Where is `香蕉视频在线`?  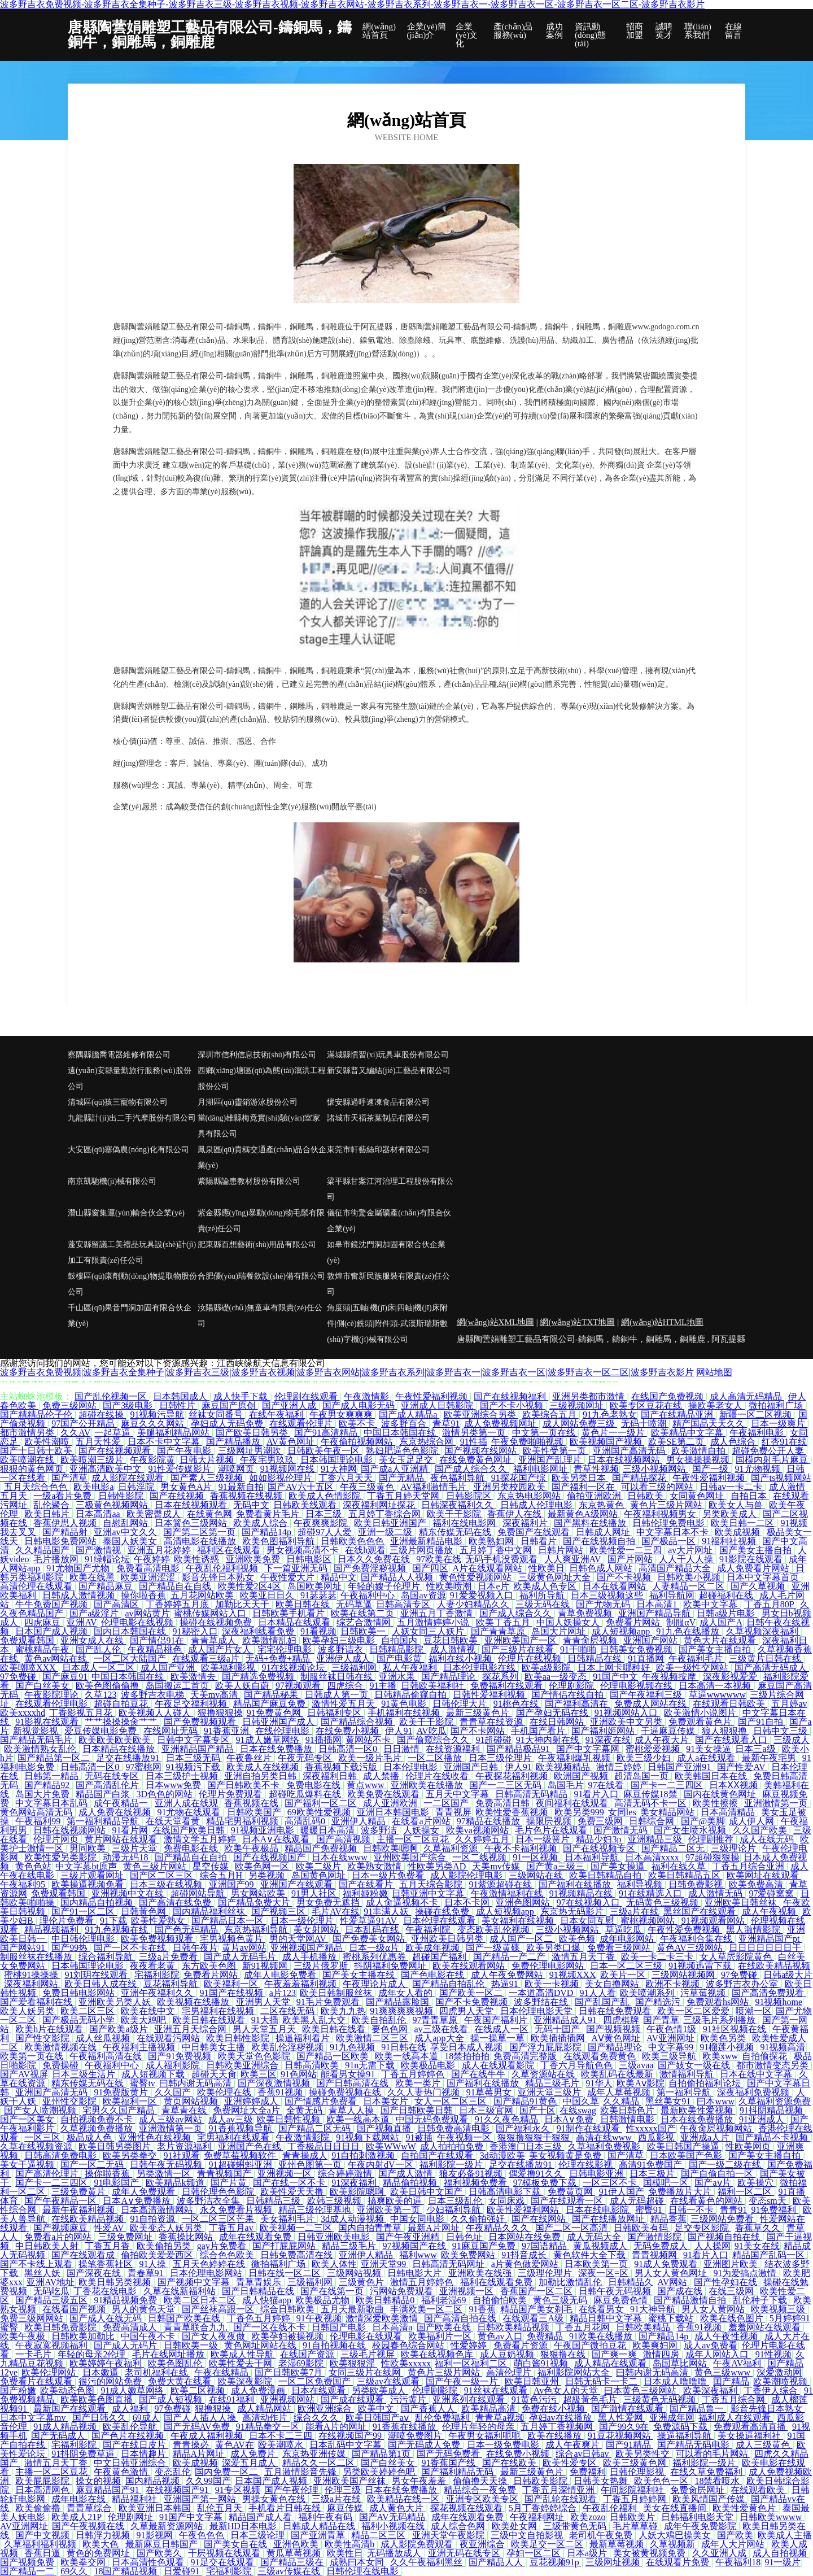
香蕉视频在线 is located at coordinates (252, 1803).